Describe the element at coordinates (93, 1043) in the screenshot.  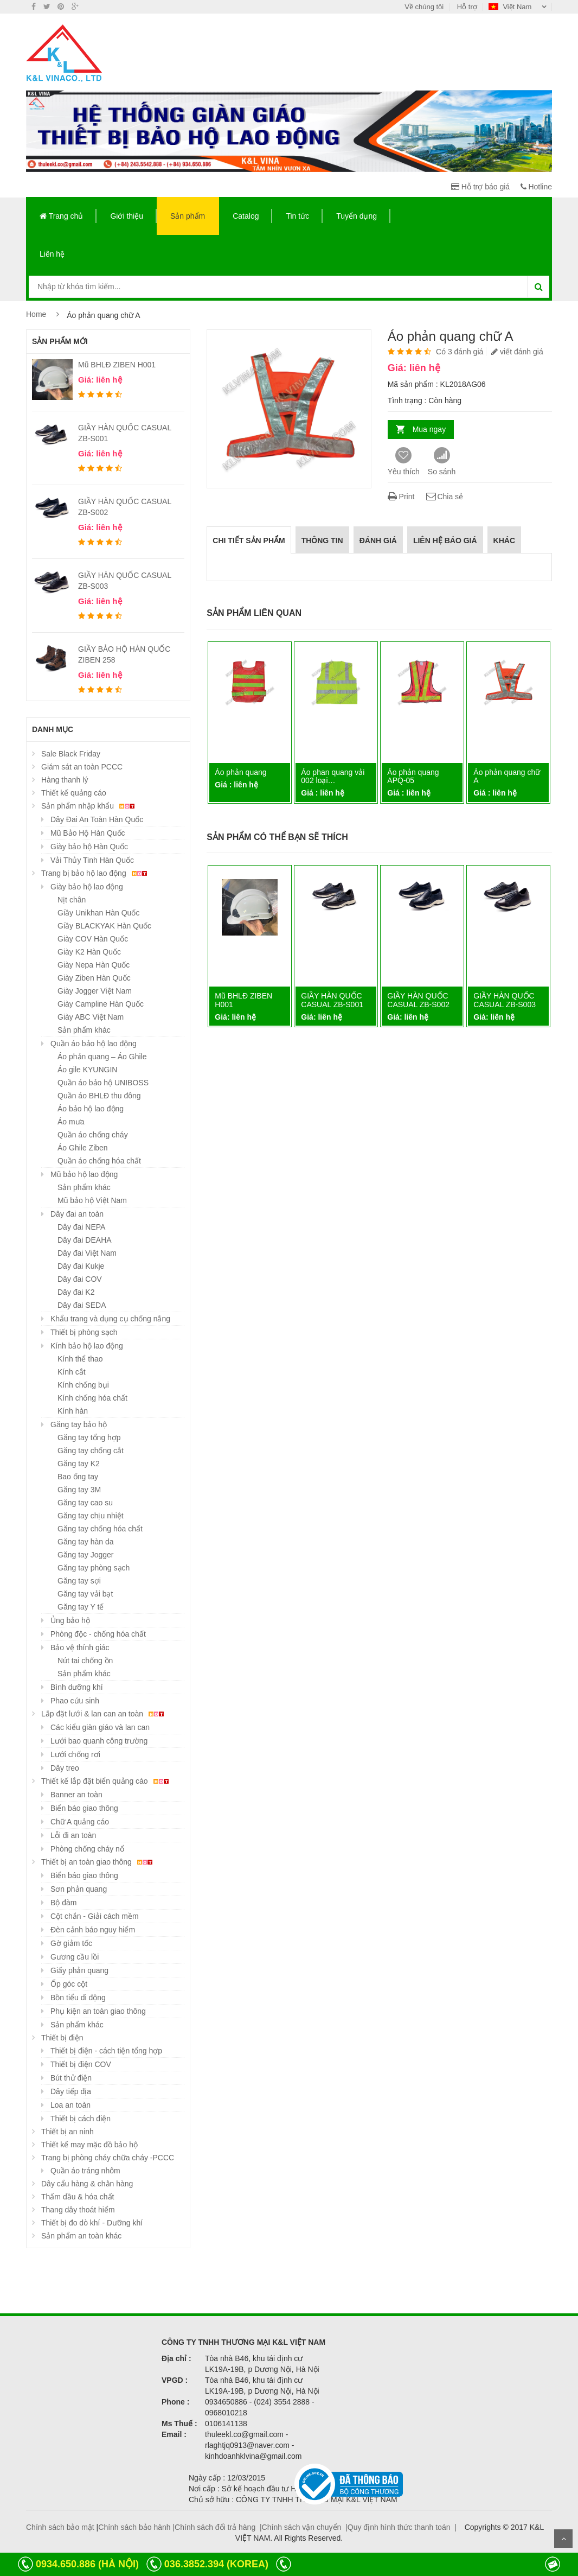
I see `Quần áo bảo hộ lao động` at that location.